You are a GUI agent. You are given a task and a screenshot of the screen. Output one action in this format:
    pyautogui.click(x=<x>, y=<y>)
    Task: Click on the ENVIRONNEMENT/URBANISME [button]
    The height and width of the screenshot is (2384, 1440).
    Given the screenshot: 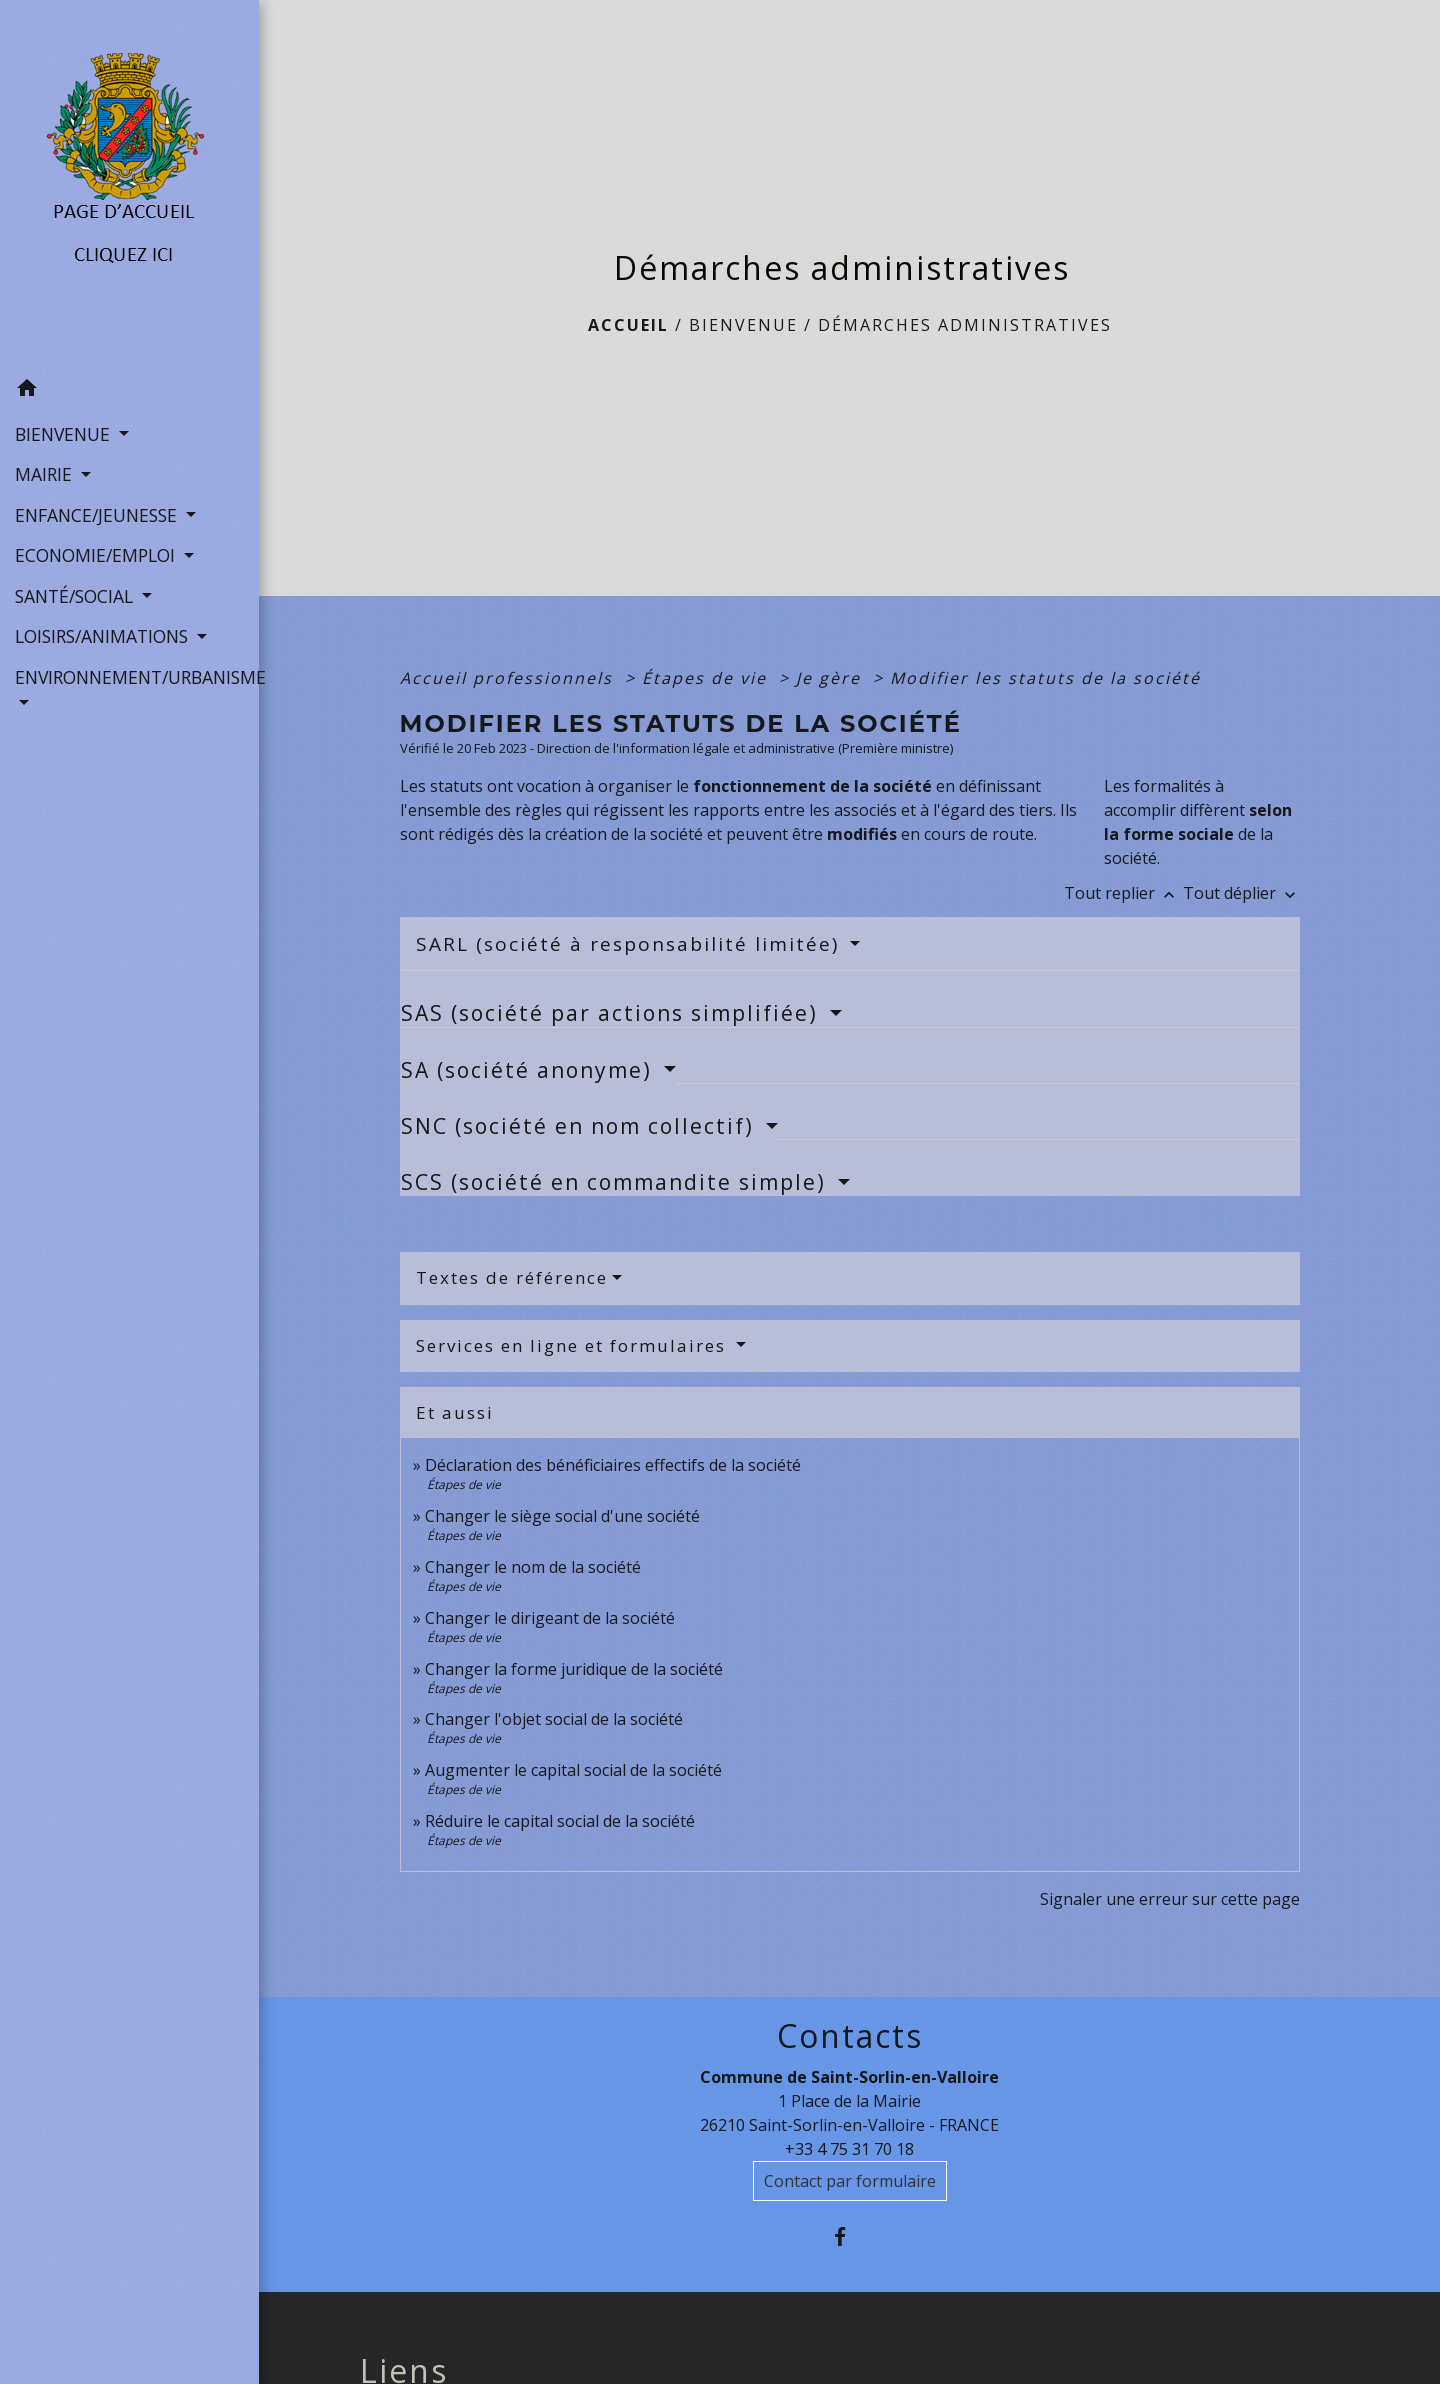 What is the action you would take?
    pyautogui.click(x=129, y=677)
    